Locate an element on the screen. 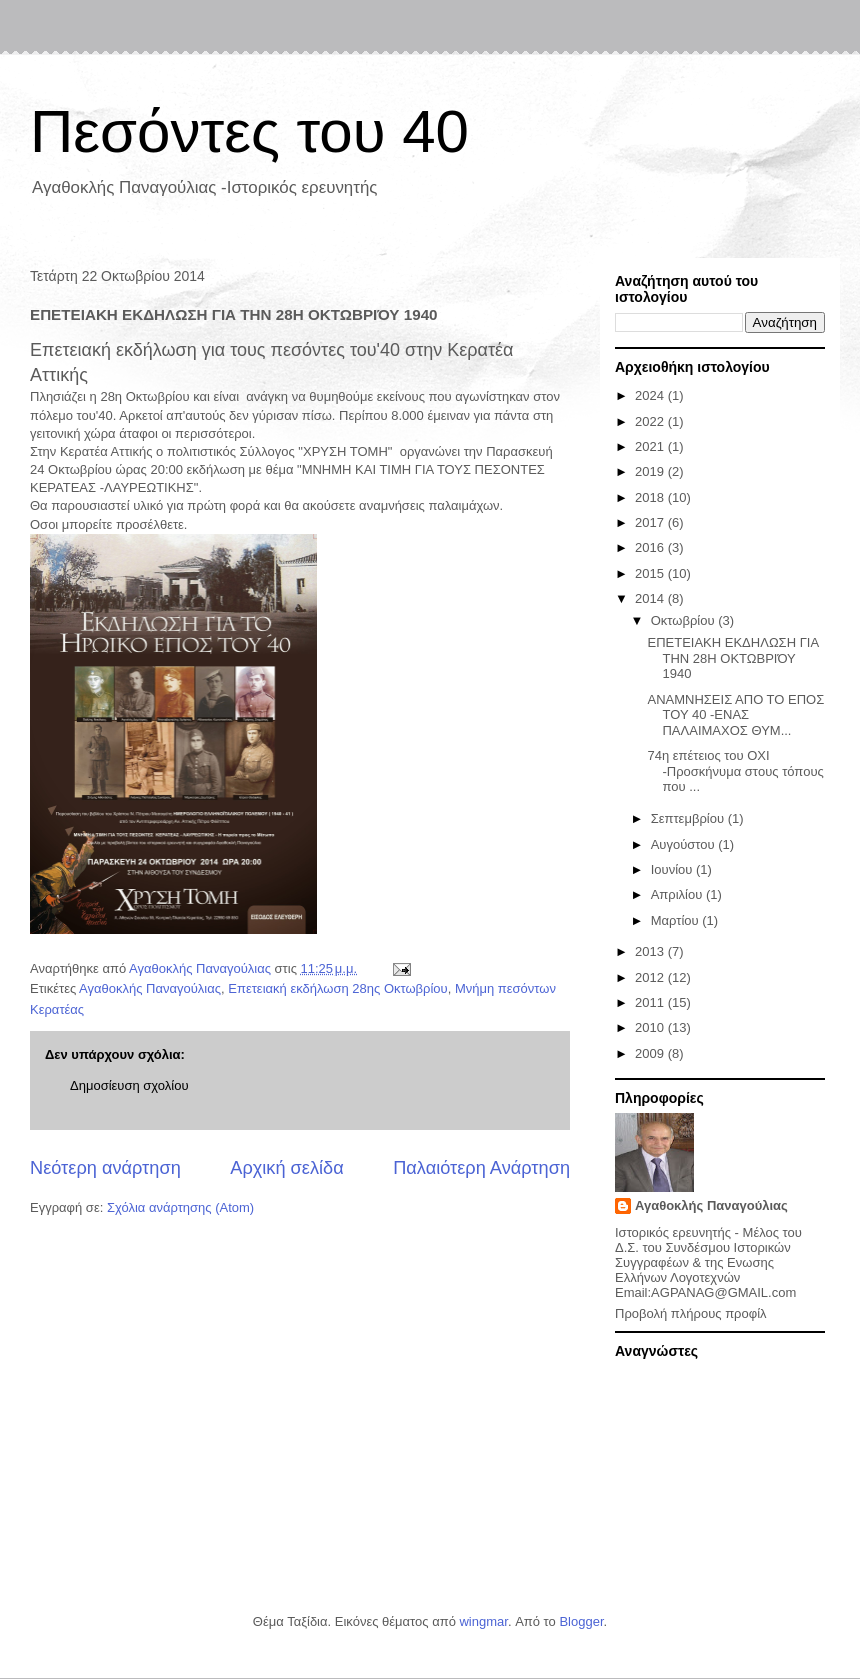  2019 is located at coordinates (651, 471).